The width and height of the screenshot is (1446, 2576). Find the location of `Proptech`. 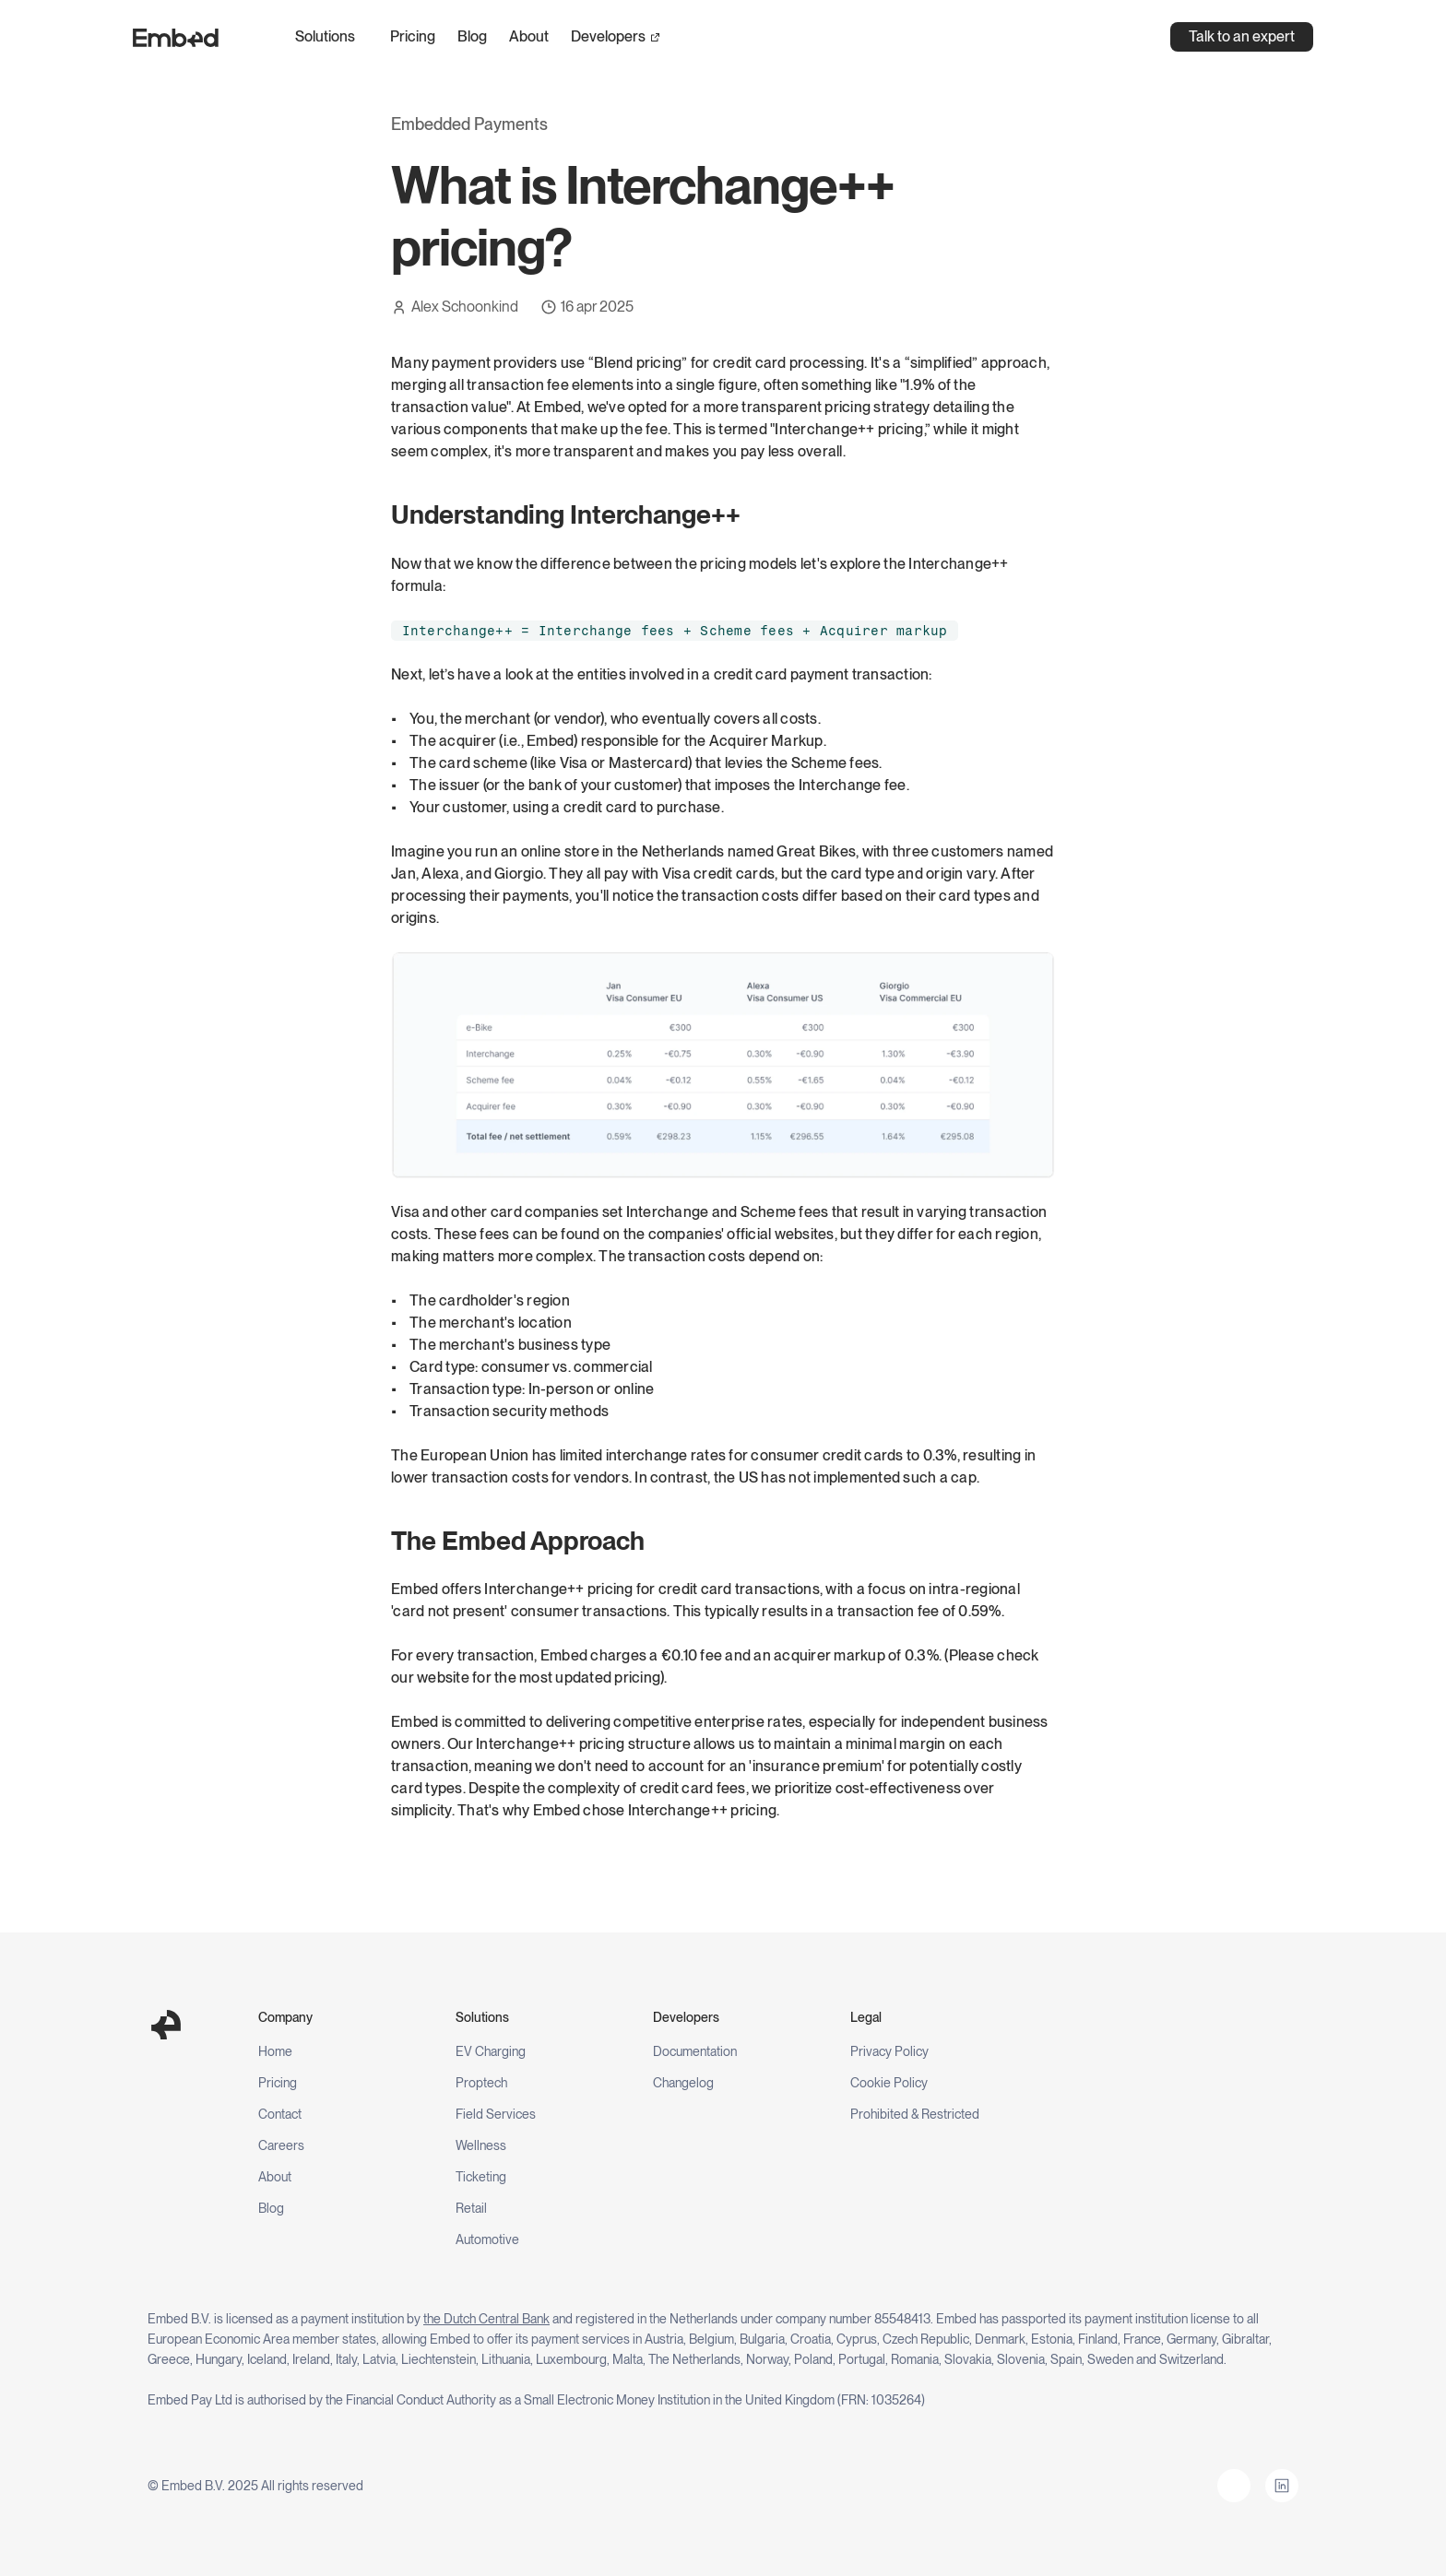

Proptech is located at coordinates (481, 2082).